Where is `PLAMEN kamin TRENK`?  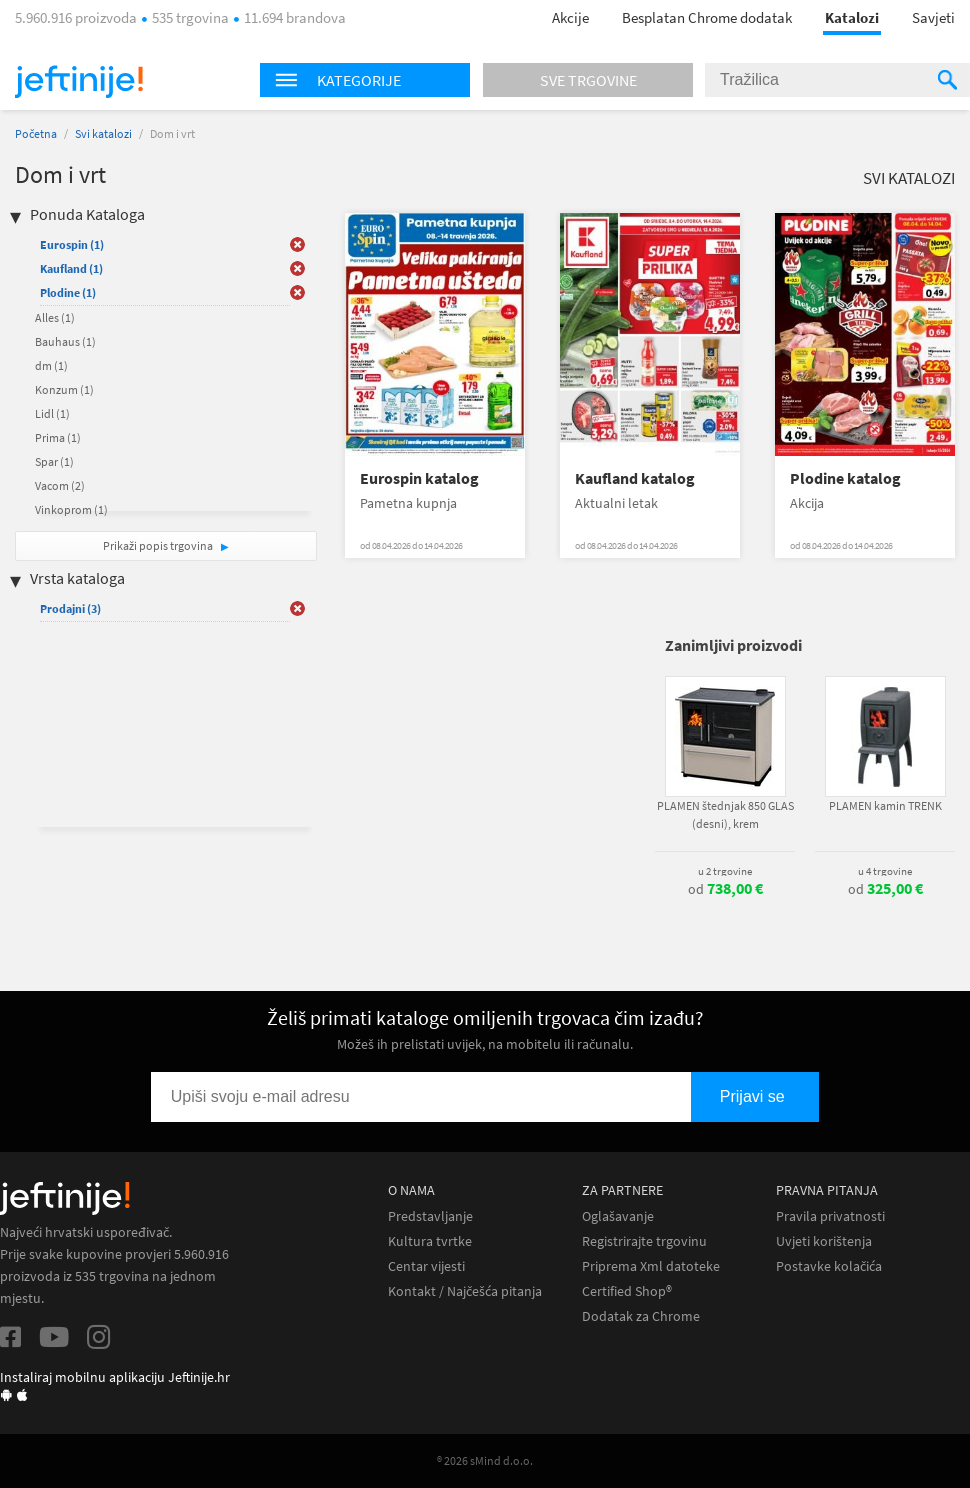 PLAMEN kamin TRENK is located at coordinates (885, 805).